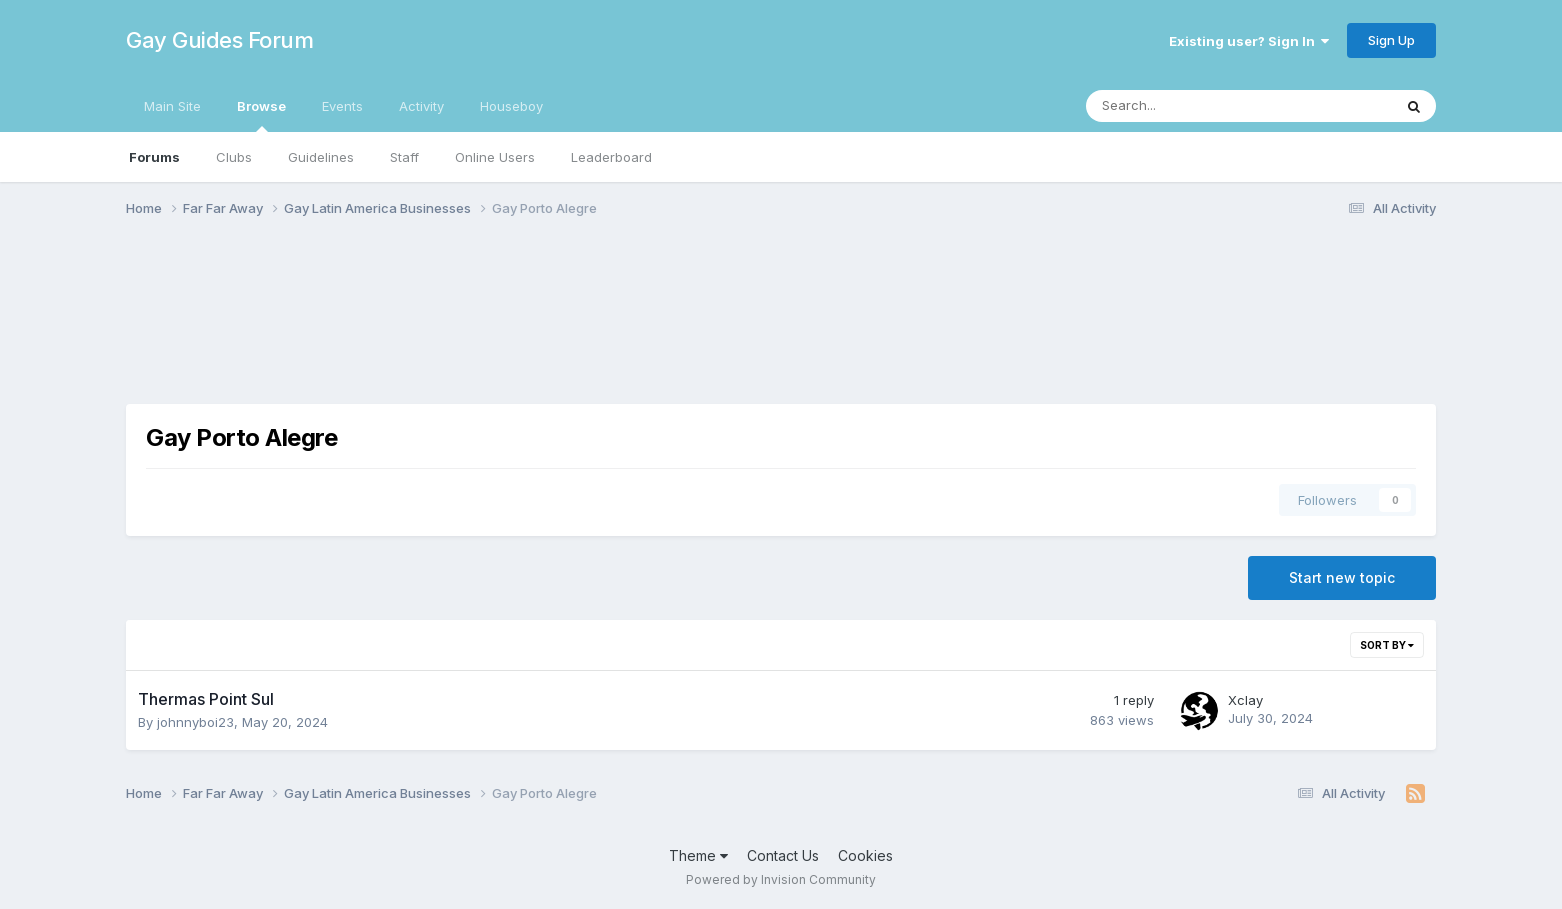 This screenshot has height=909, width=1562. Describe the element at coordinates (495, 157) in the screenshot. I see `Online Users` at that location.